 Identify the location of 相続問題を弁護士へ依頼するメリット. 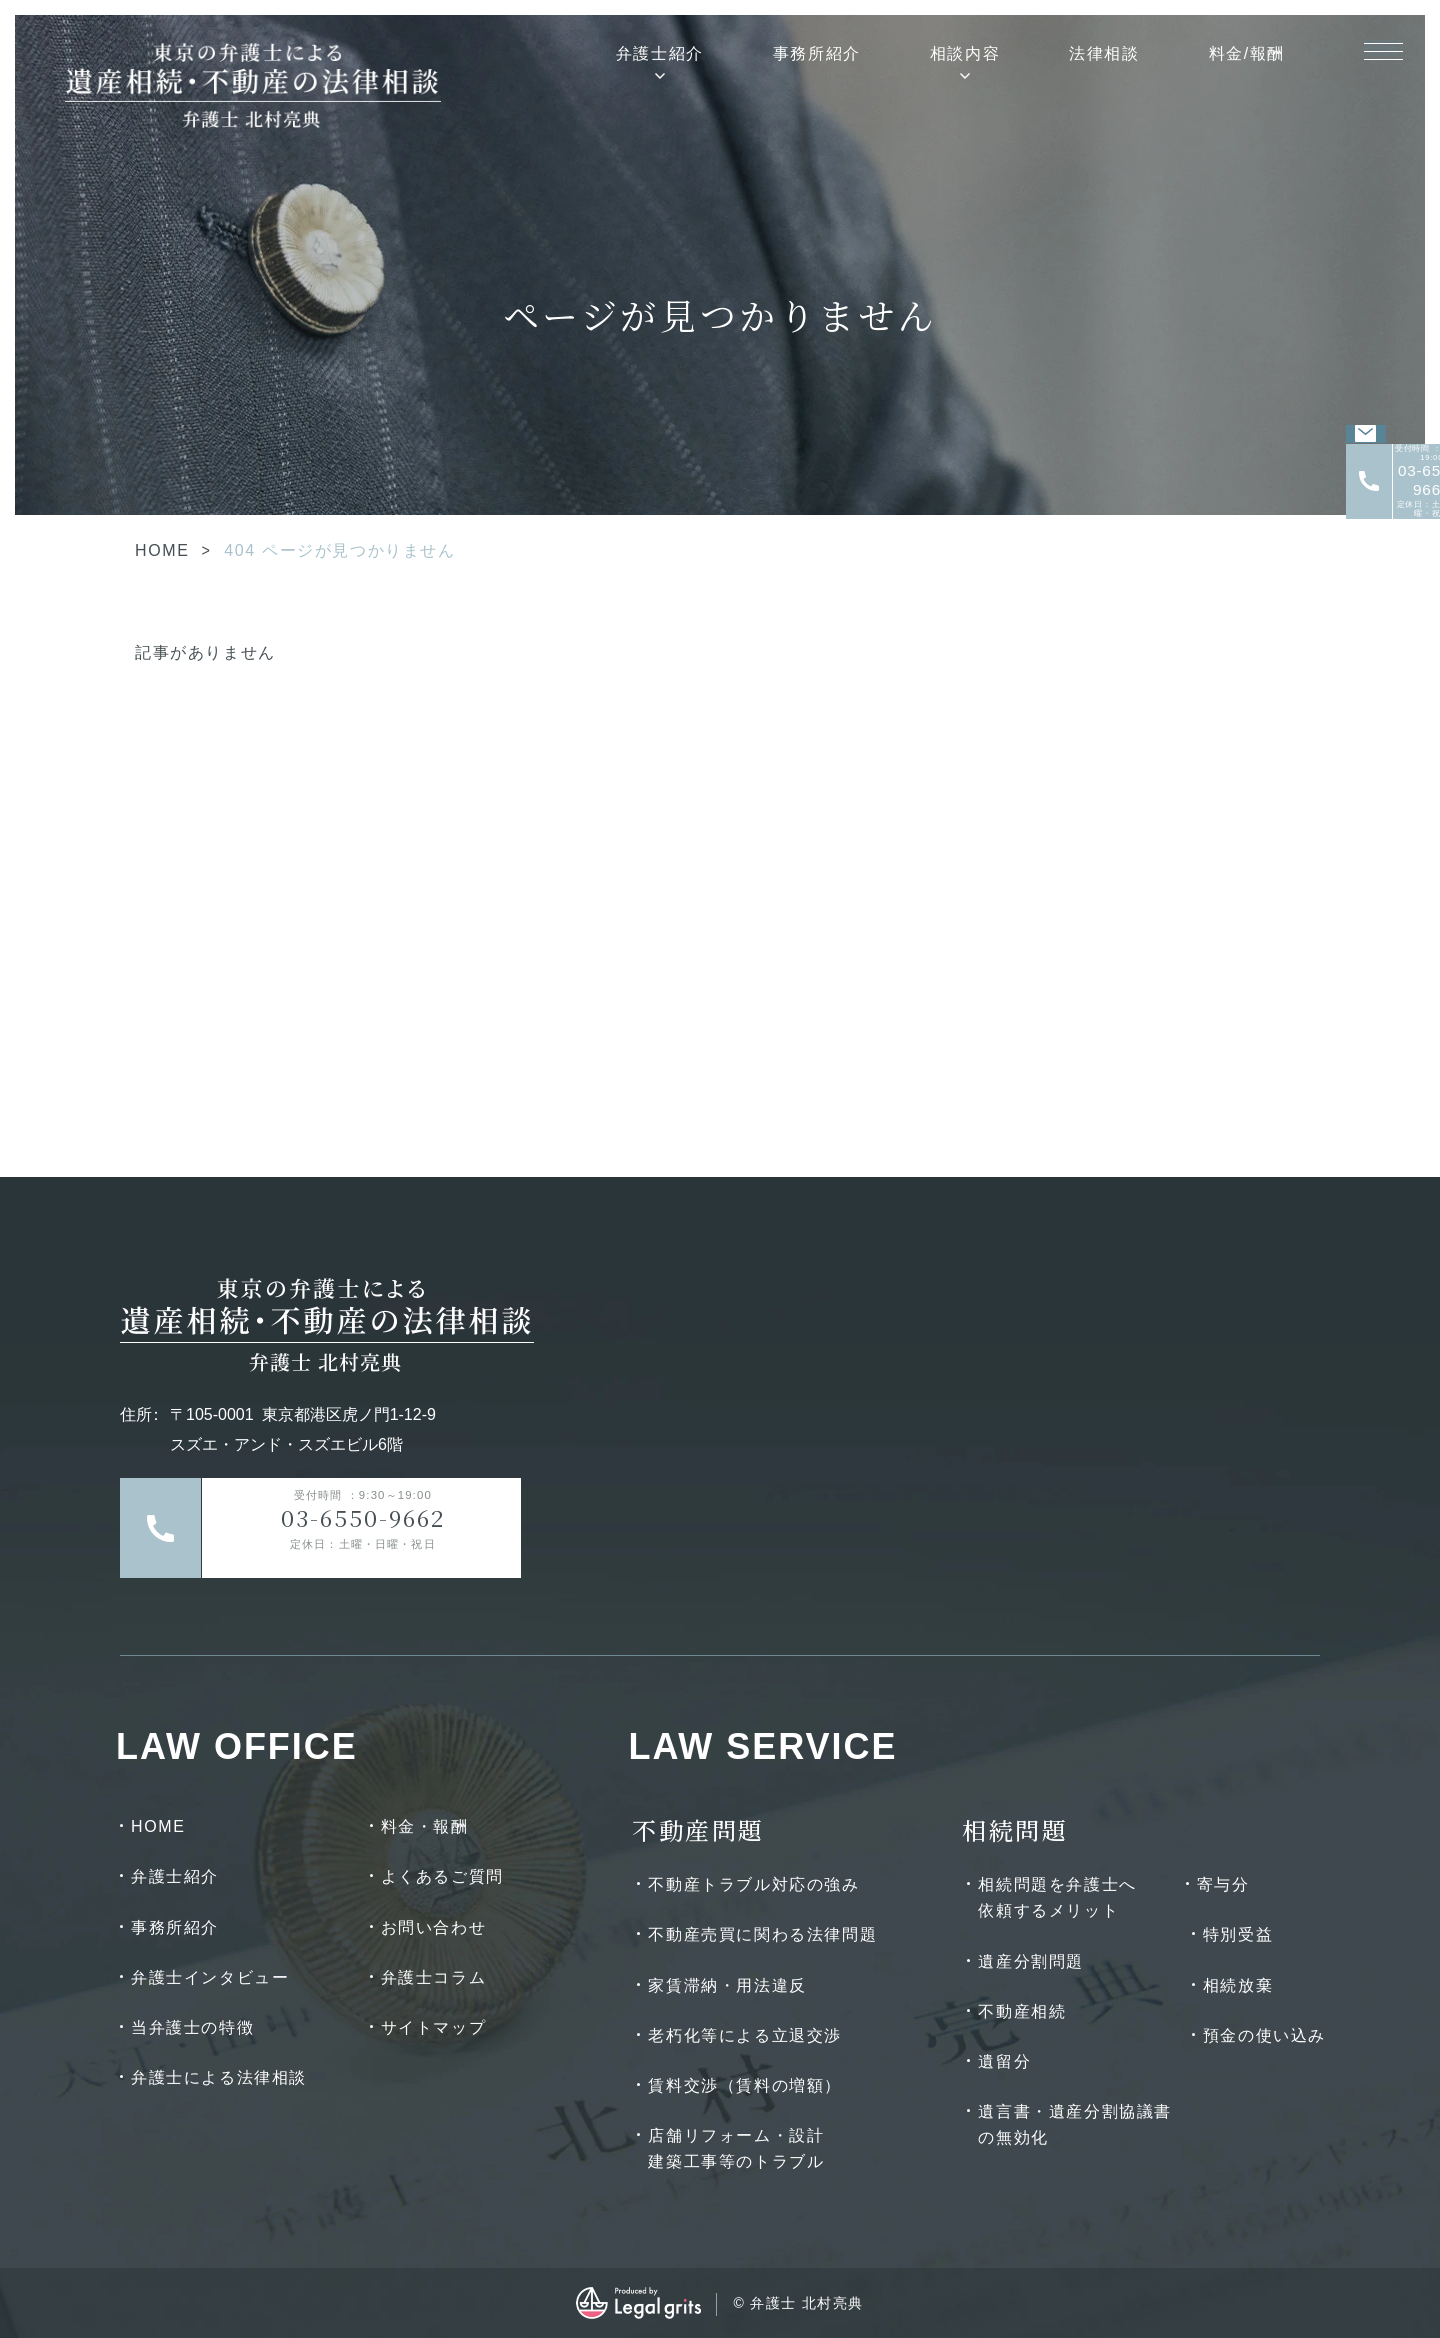
(1057, 1897).